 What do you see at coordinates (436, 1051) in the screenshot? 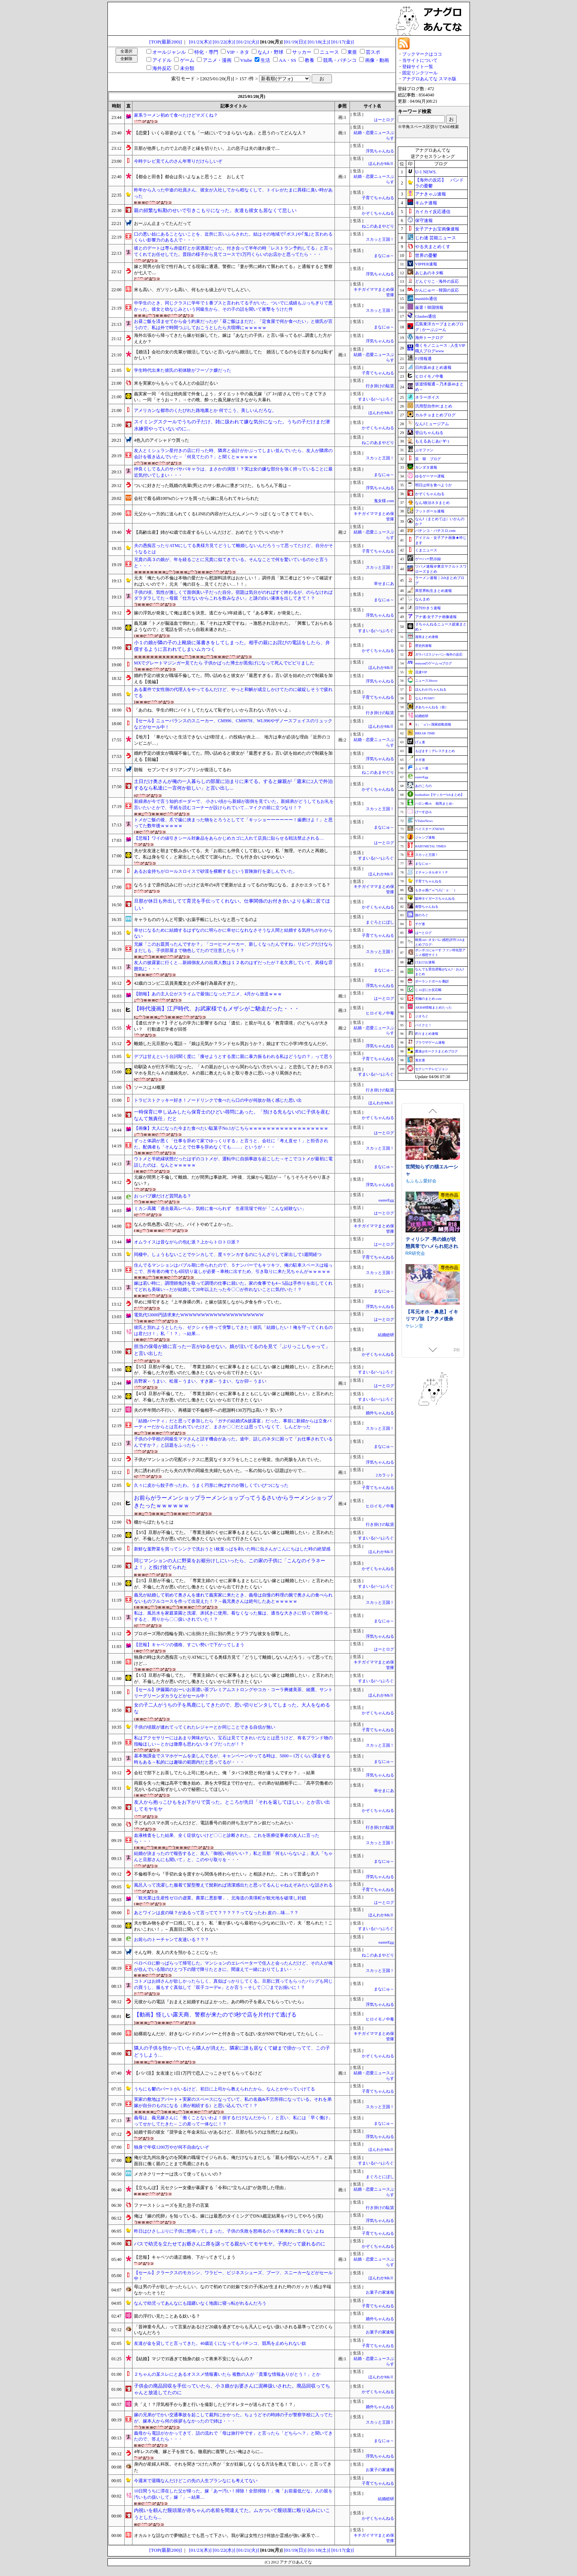
I see `鷹速@ホークスまとめブログ` at bounding box center [436, 1051].